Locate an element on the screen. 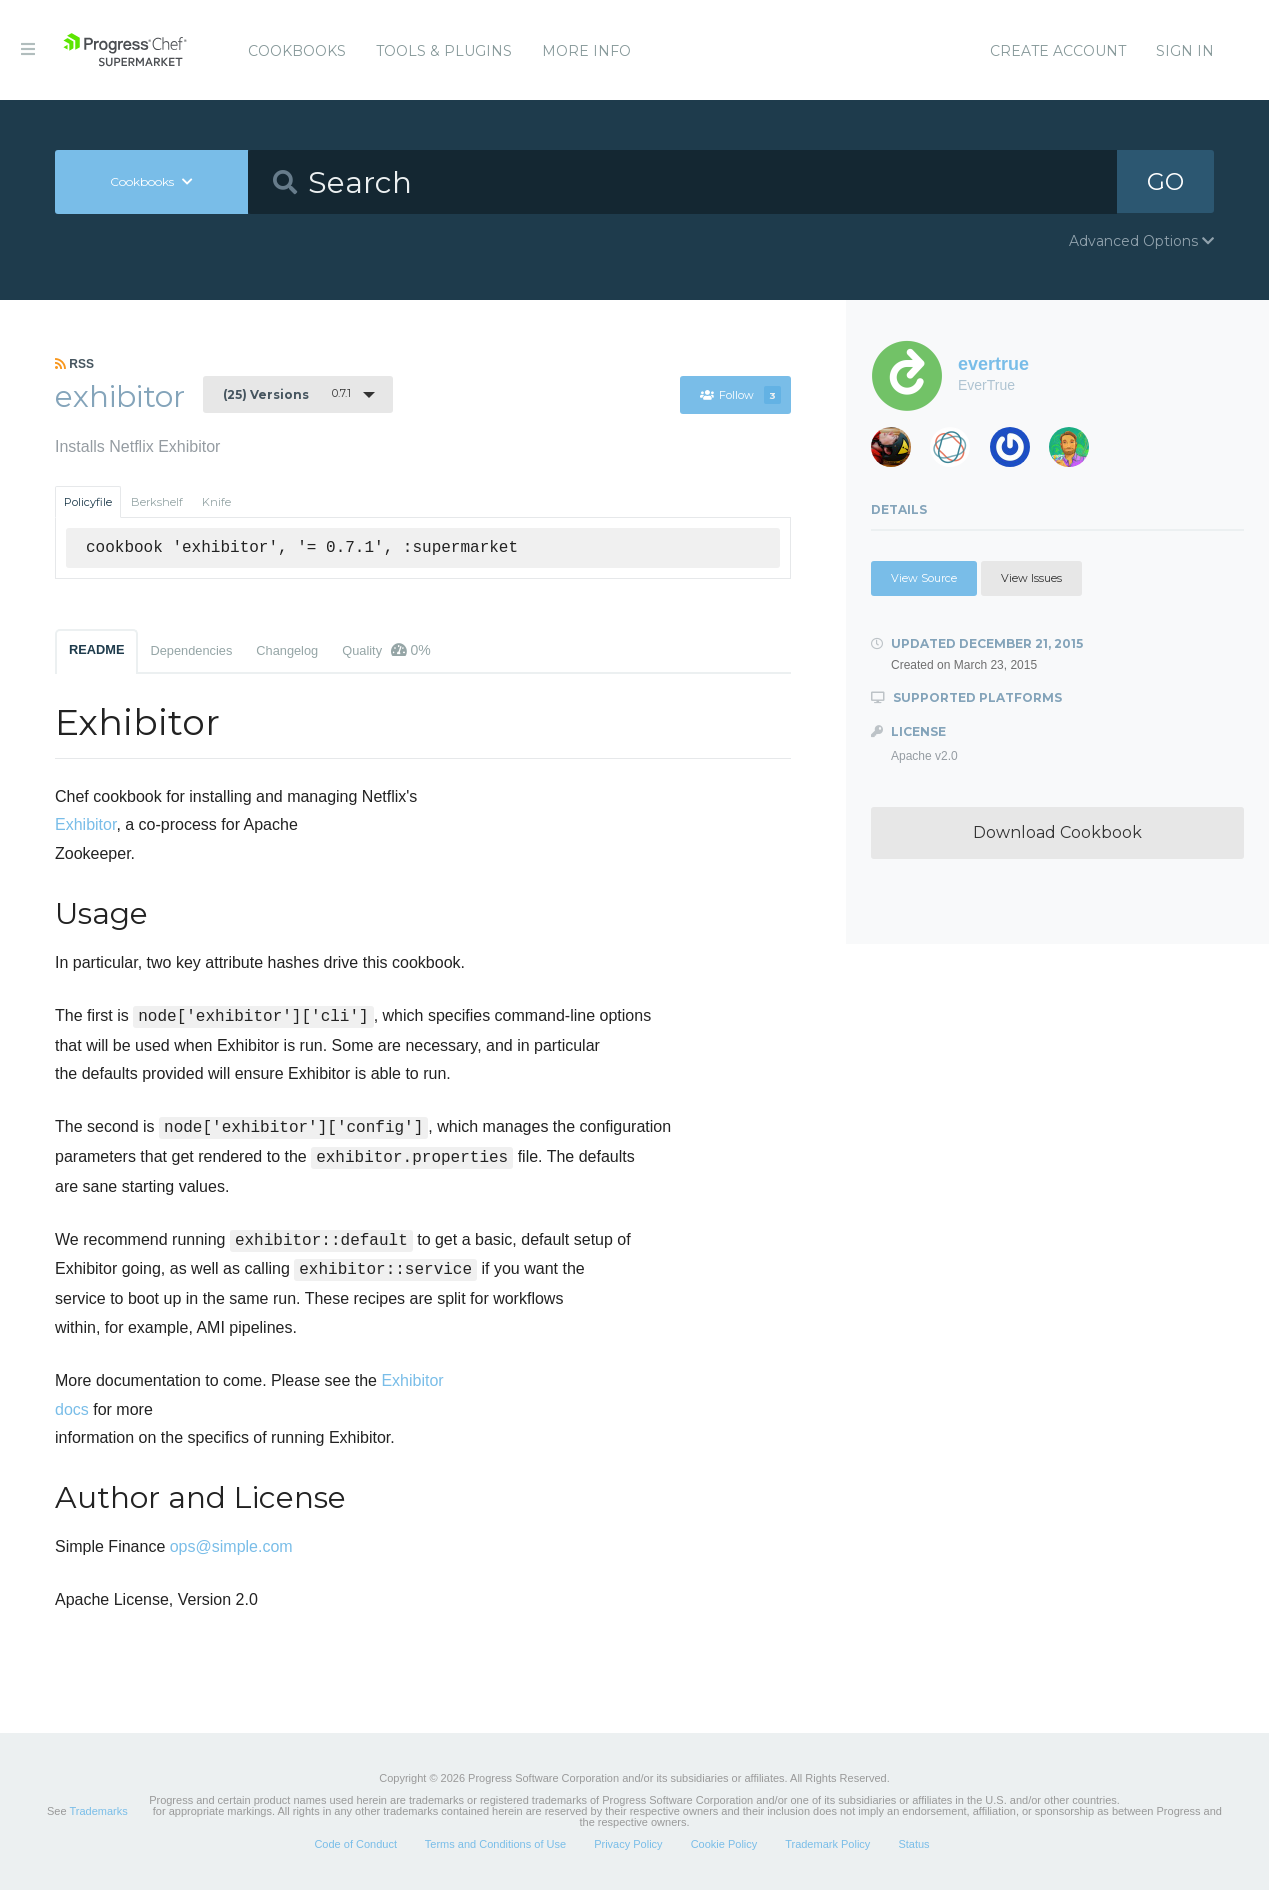  Follow is located at coordinates (740, 395).